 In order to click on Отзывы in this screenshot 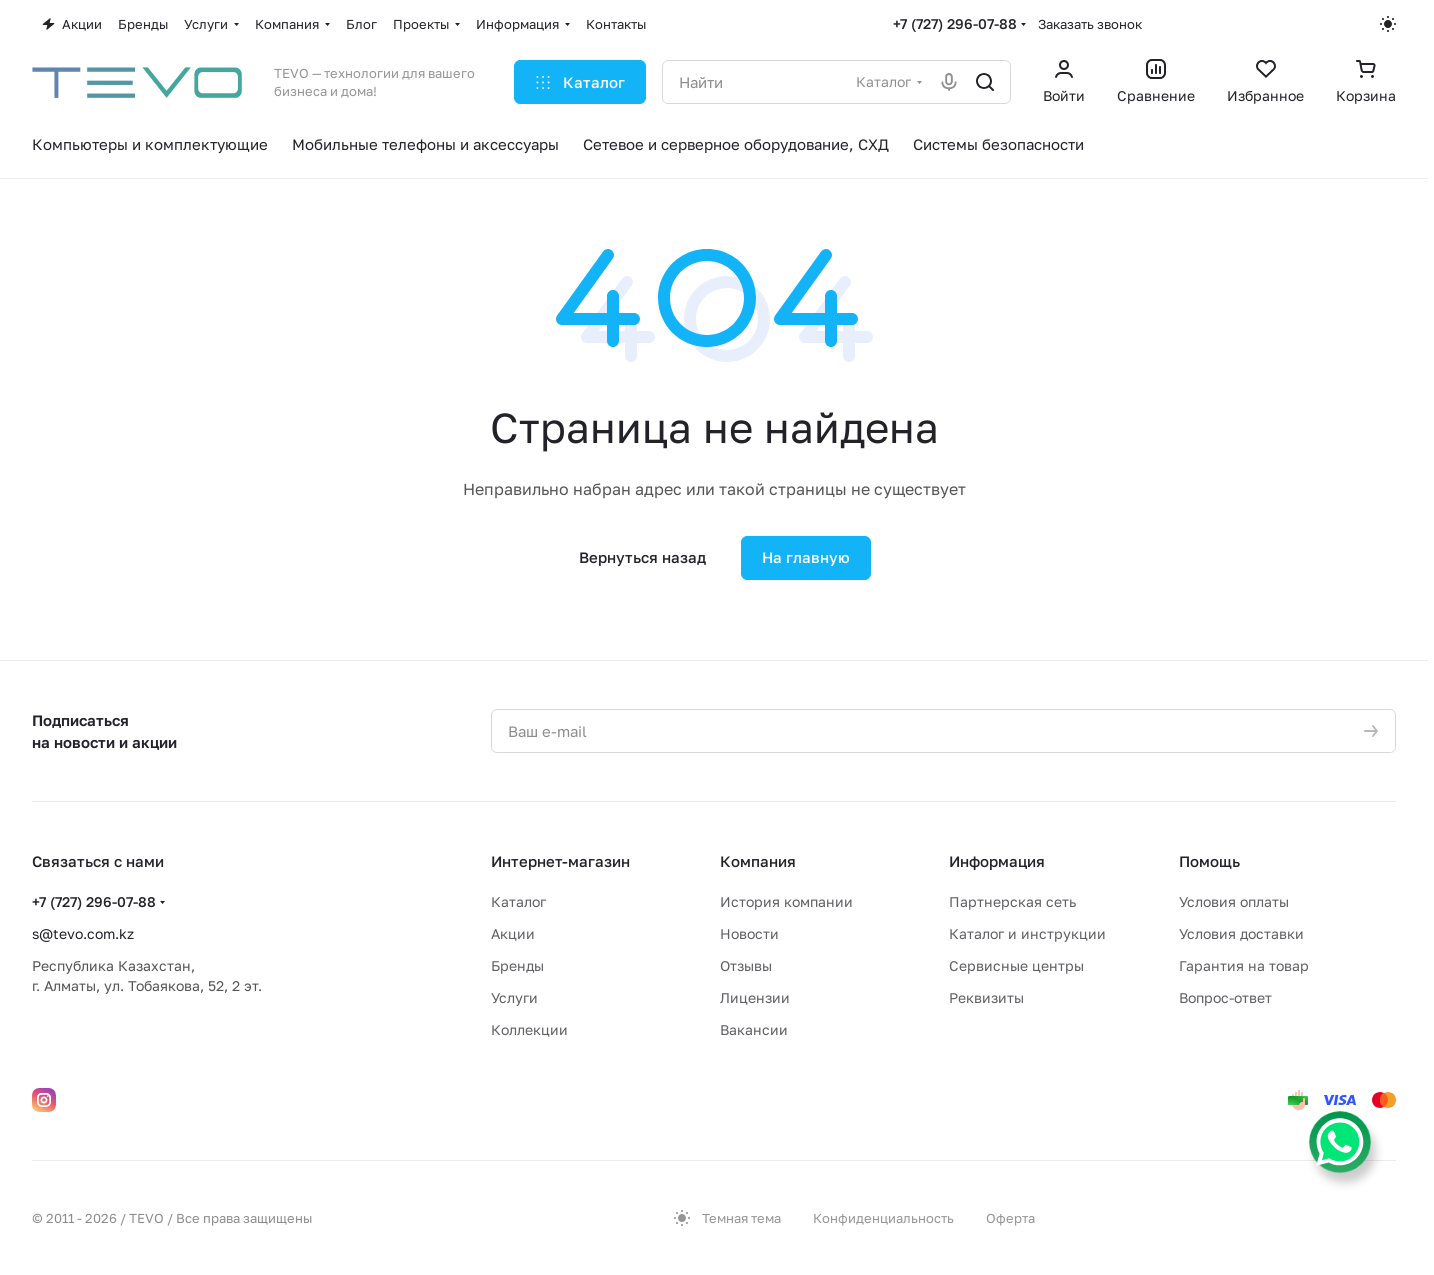, I will do `click(746, 965)`.